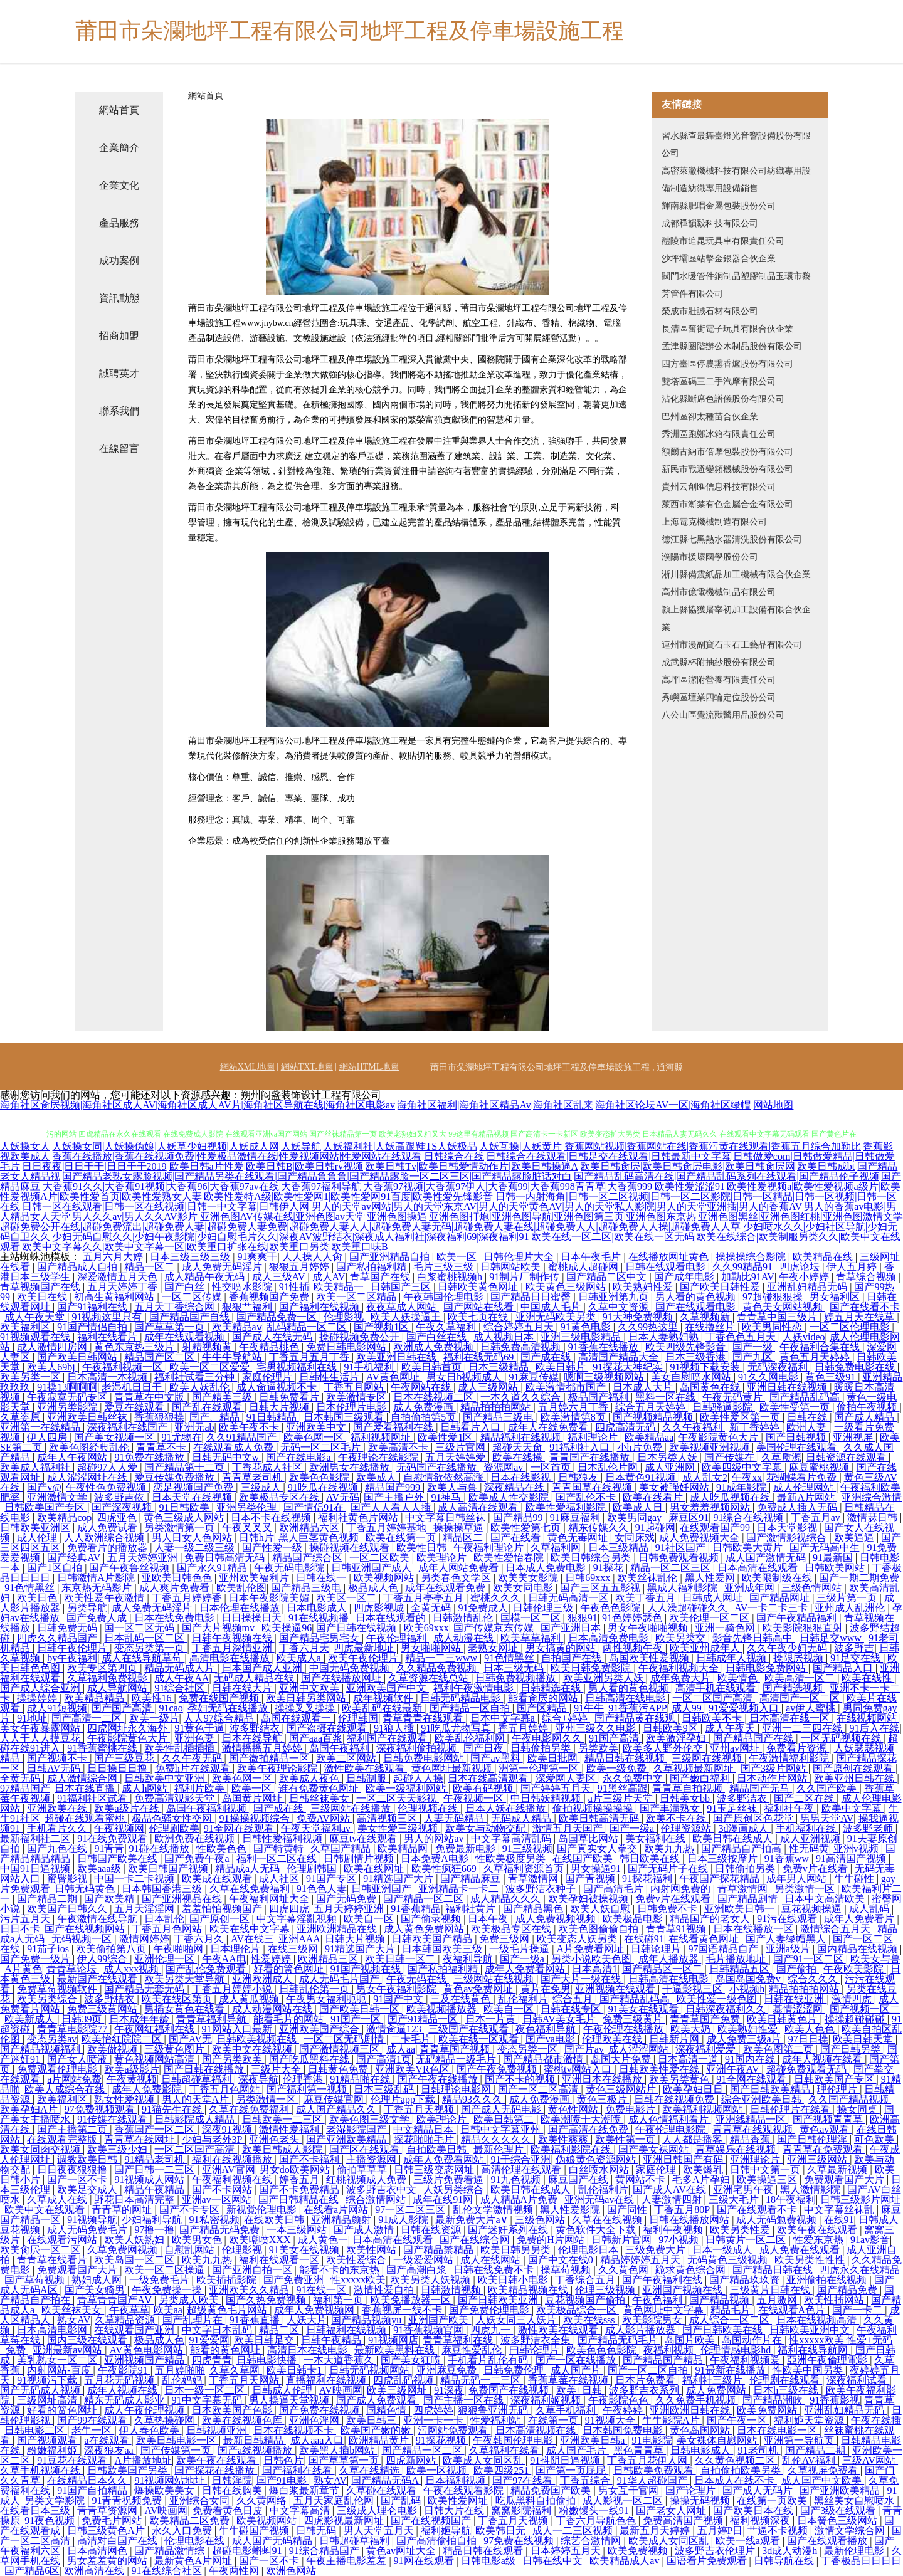 This screenshot has height=2576, width=903. Describe the element at coordinates (240, 1607) in the screenshot. I see `日本伦理在线播放` at that location.